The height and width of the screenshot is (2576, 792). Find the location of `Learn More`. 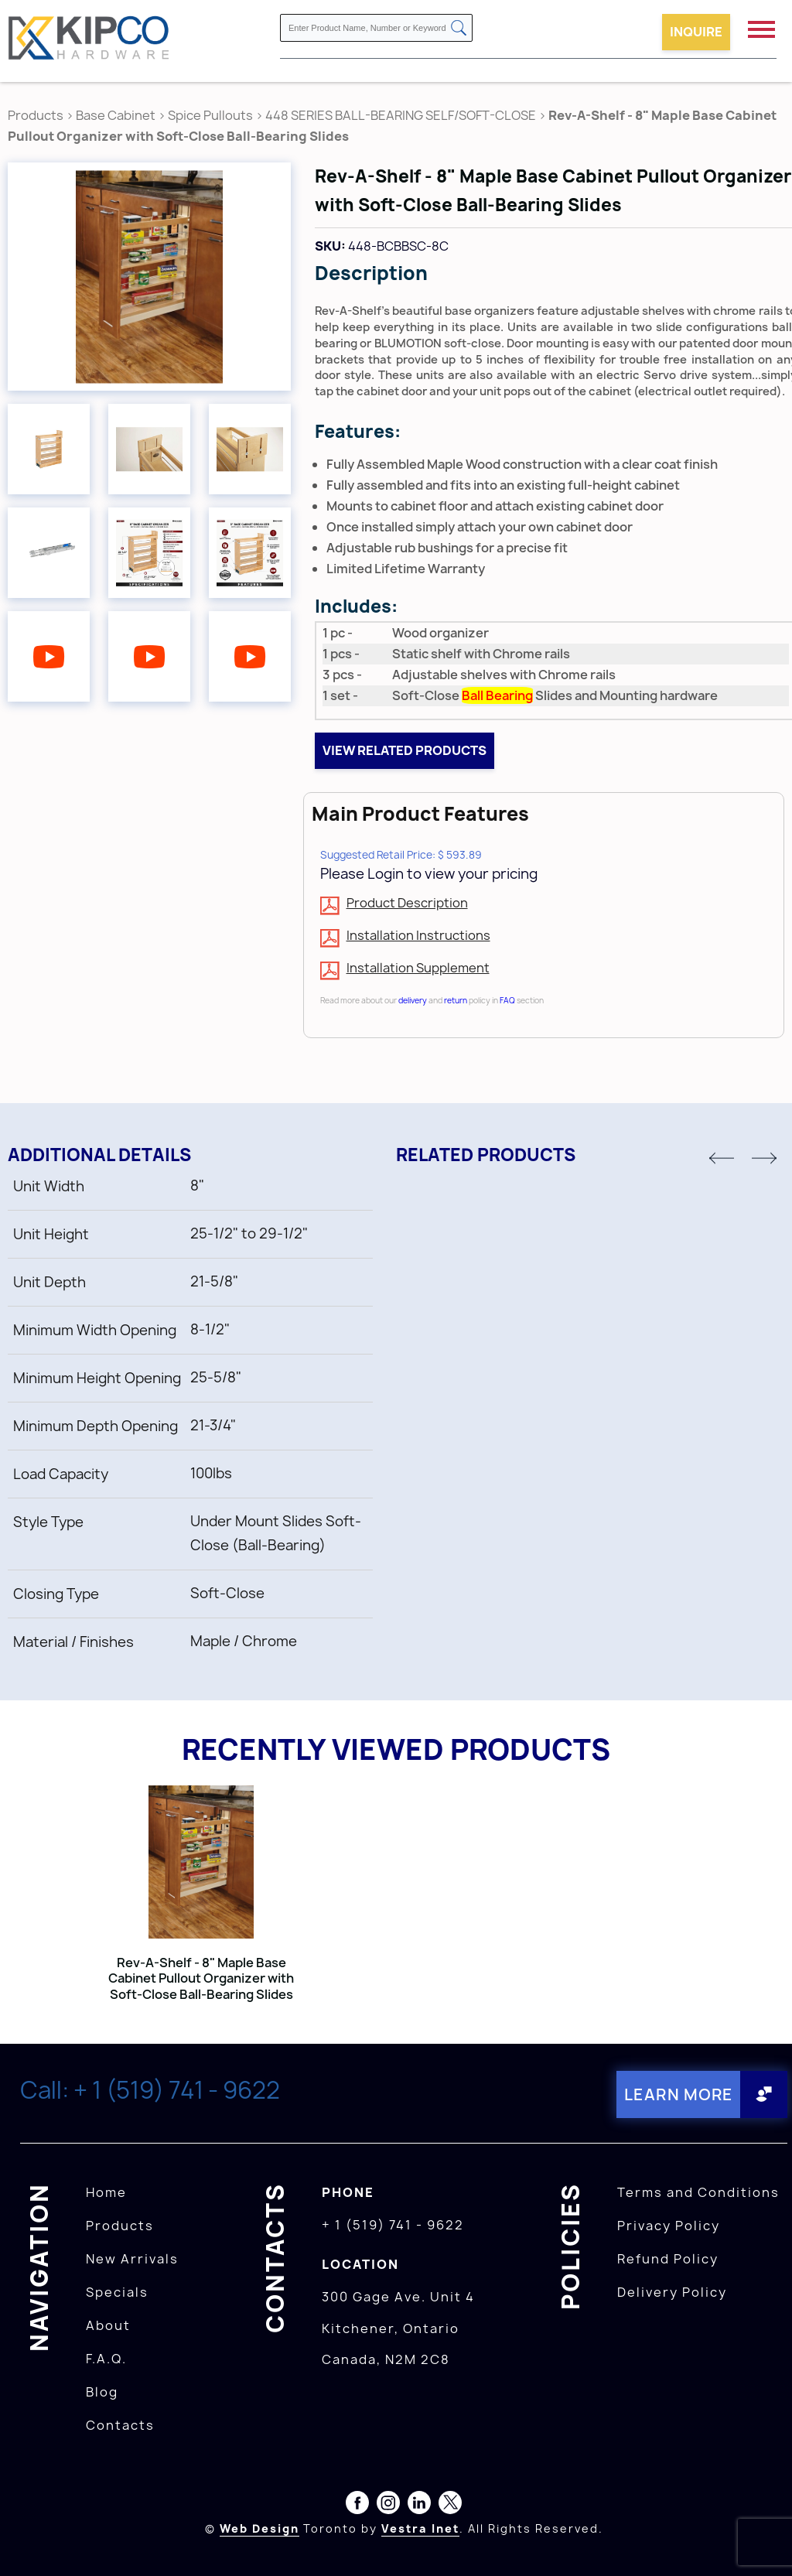

Learn More is located at coordinates (678, 2094).